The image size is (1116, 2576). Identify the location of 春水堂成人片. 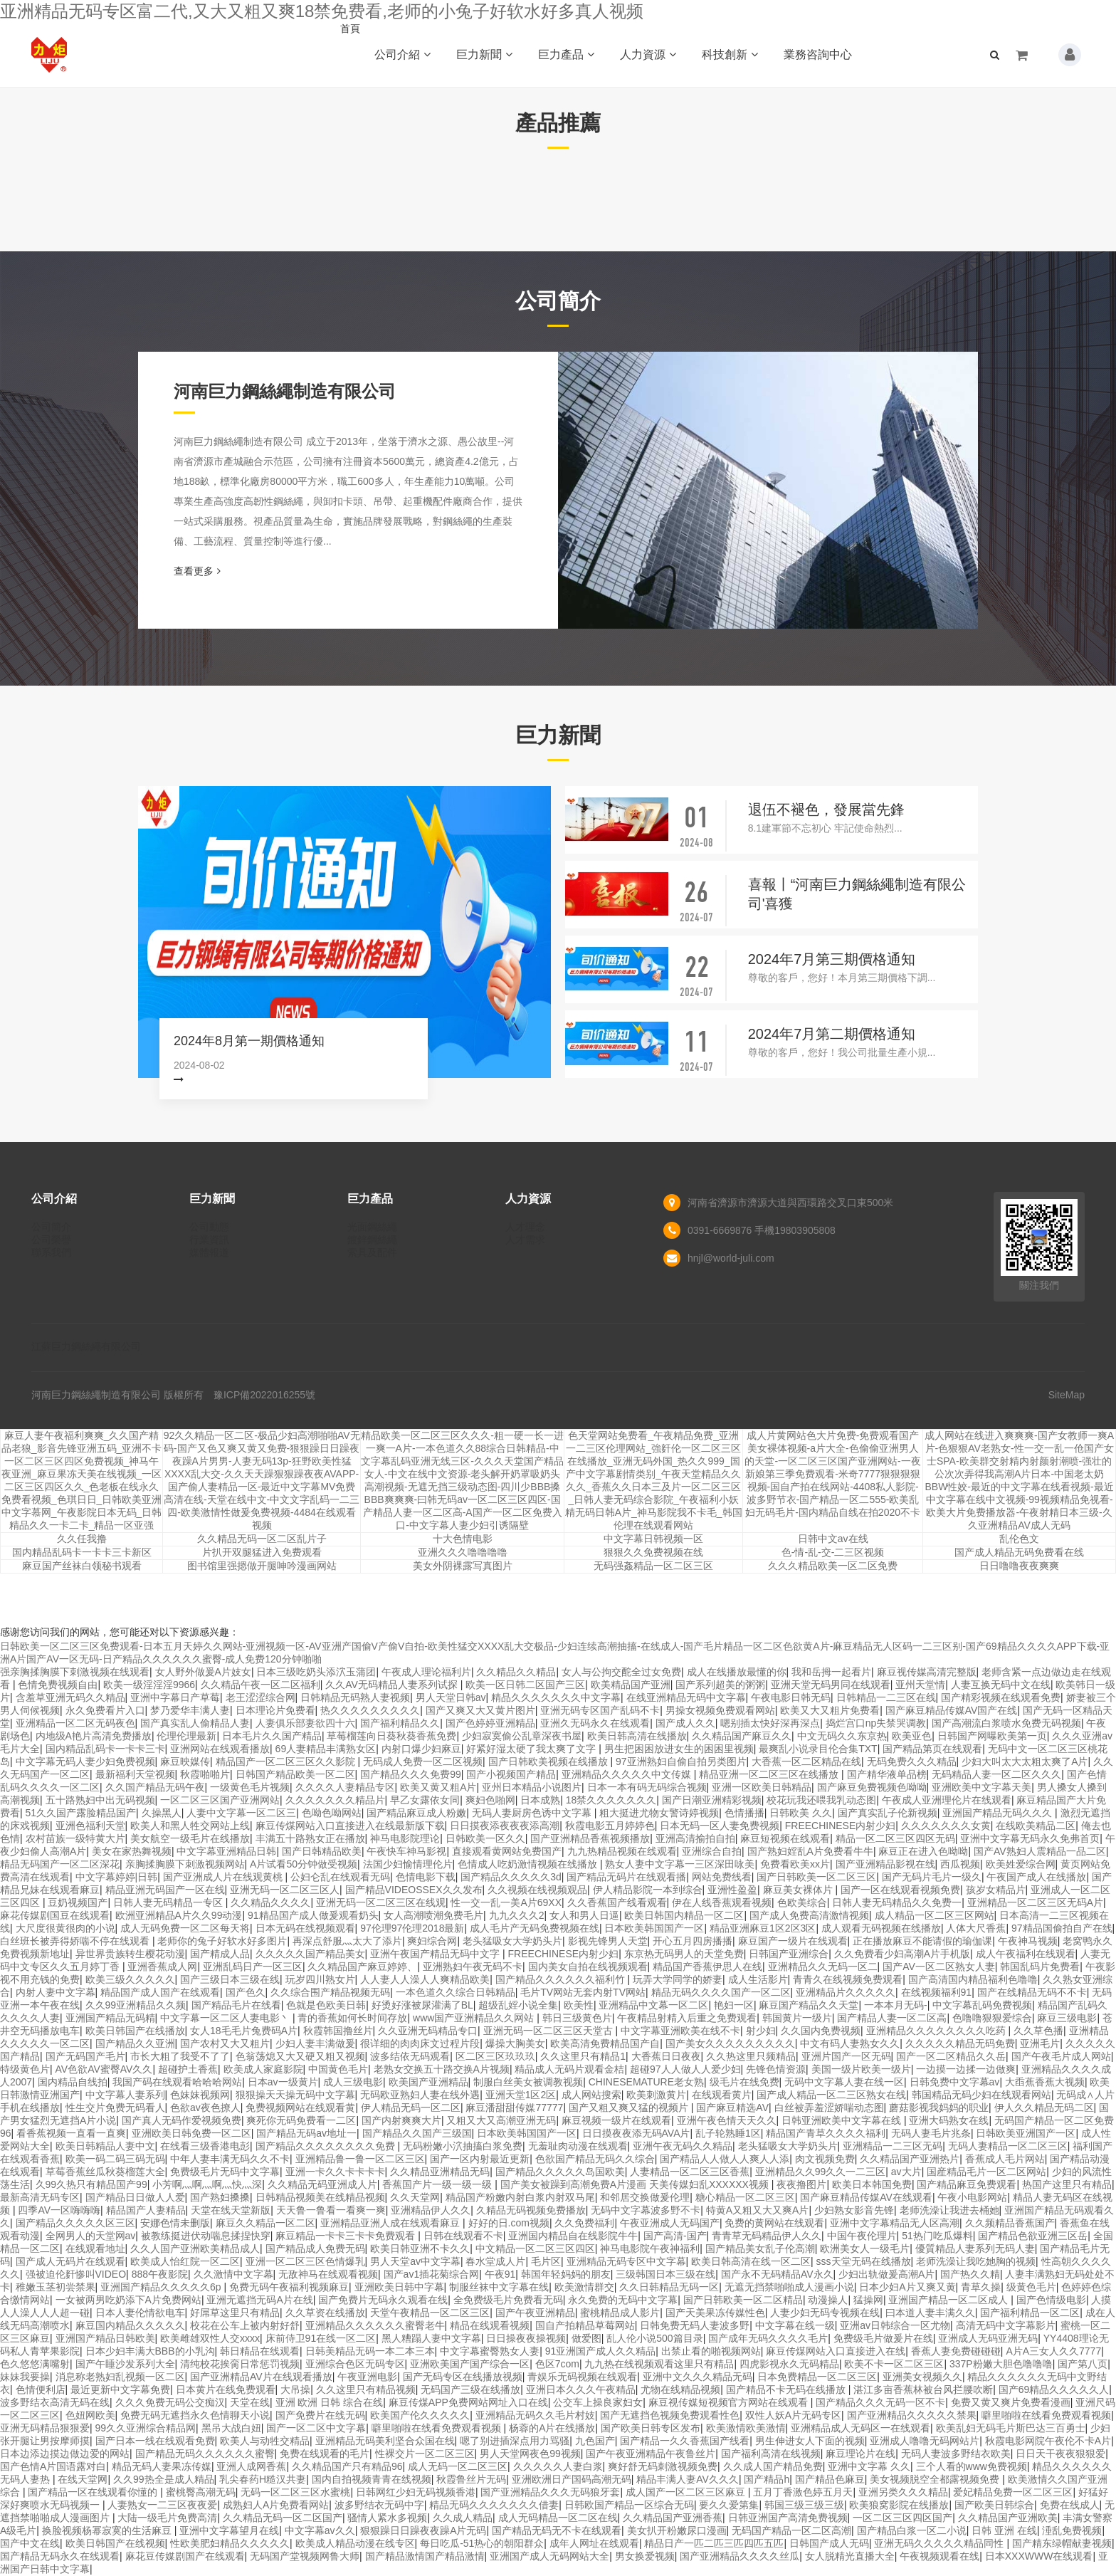
(495, 2261).